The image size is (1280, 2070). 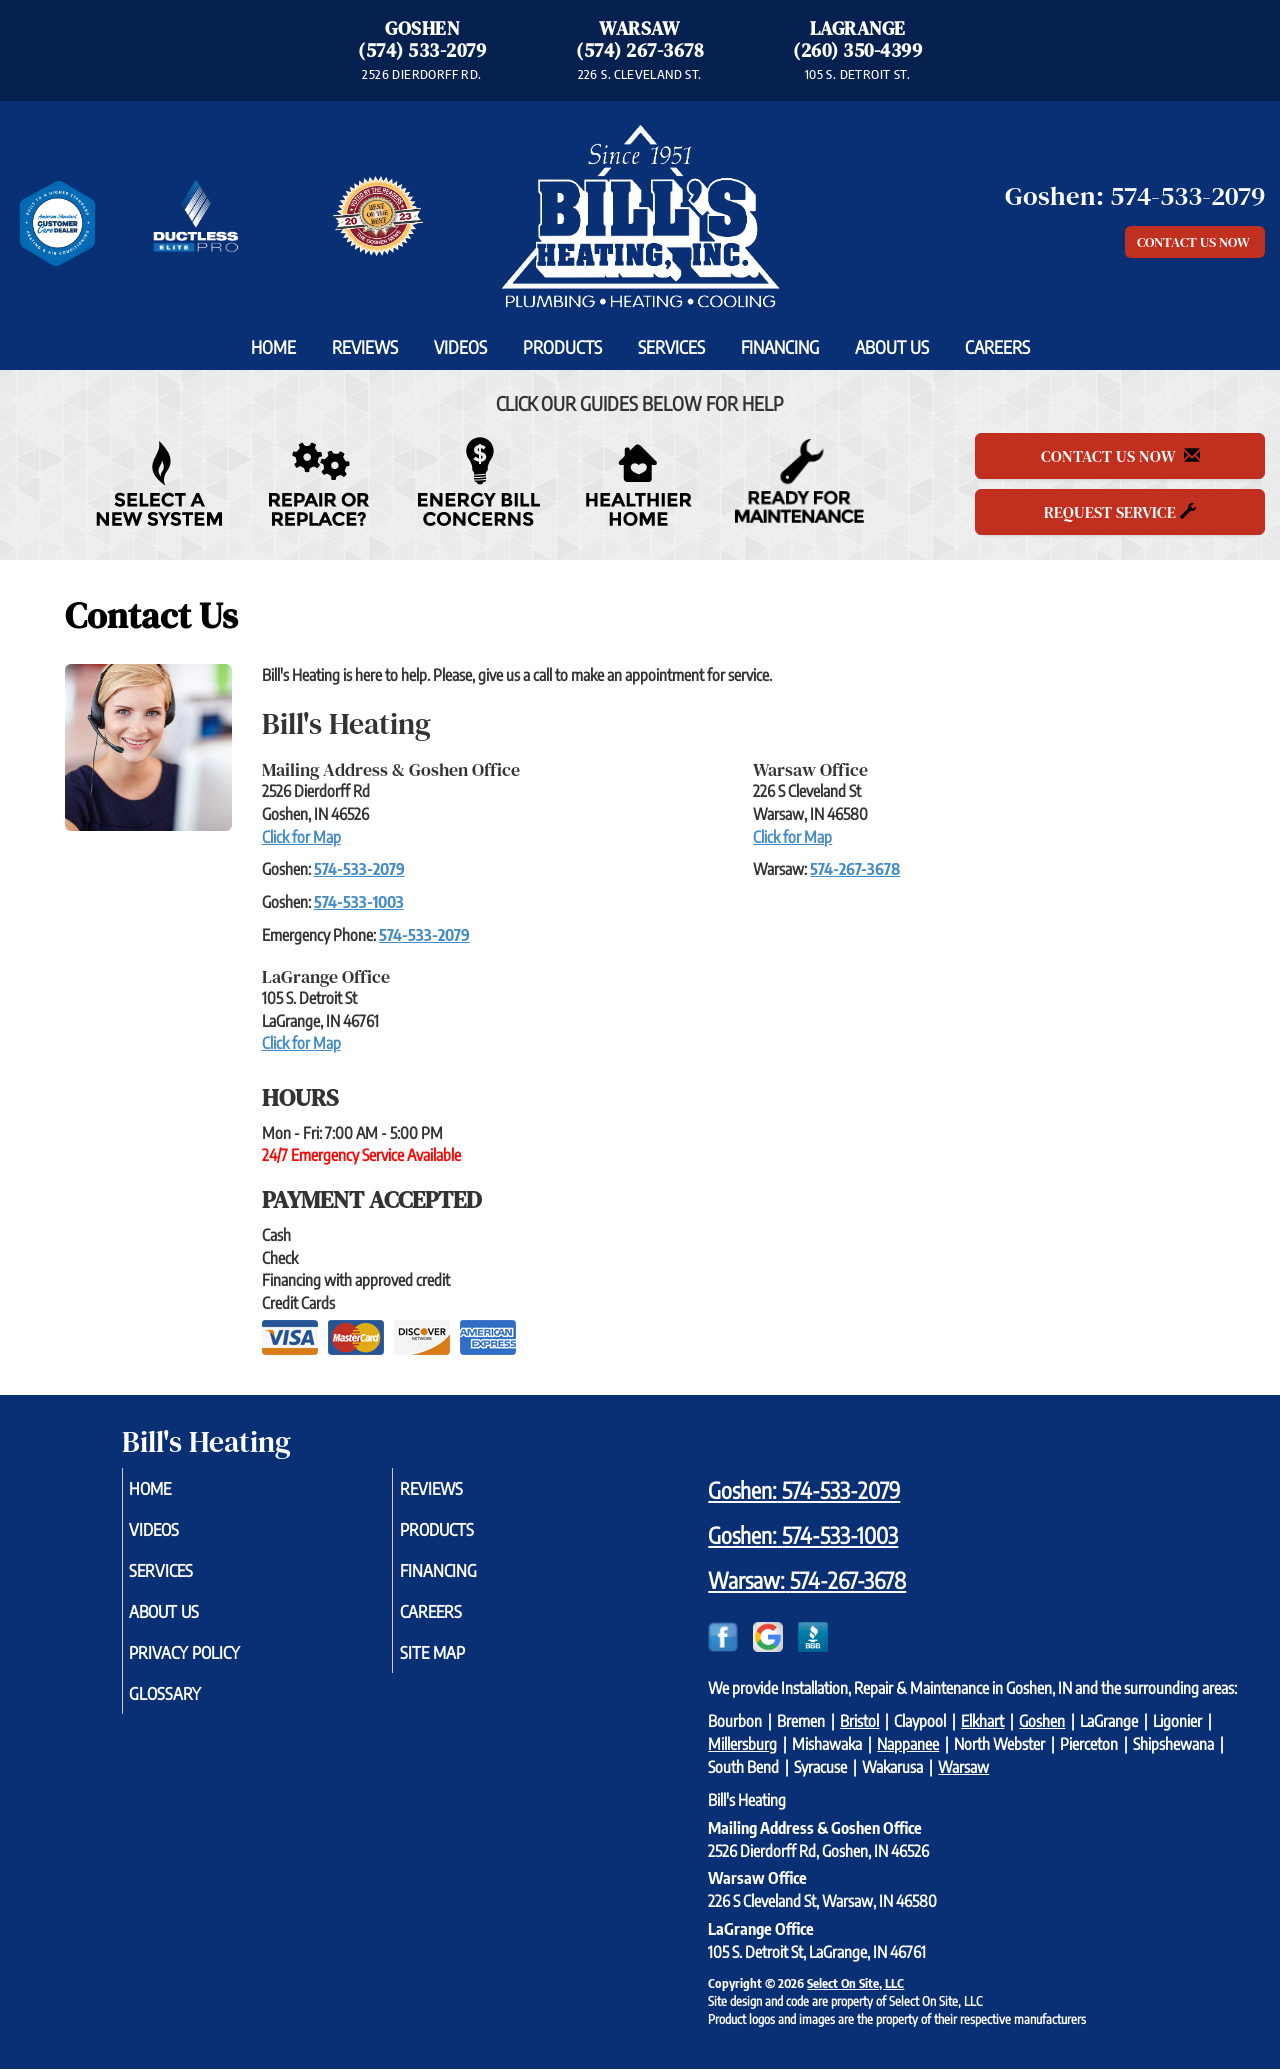 What do you see at coordinates (1120, 512) in the screenshot?
I see `Request Service [button]` at bounding box center [1120, 512].